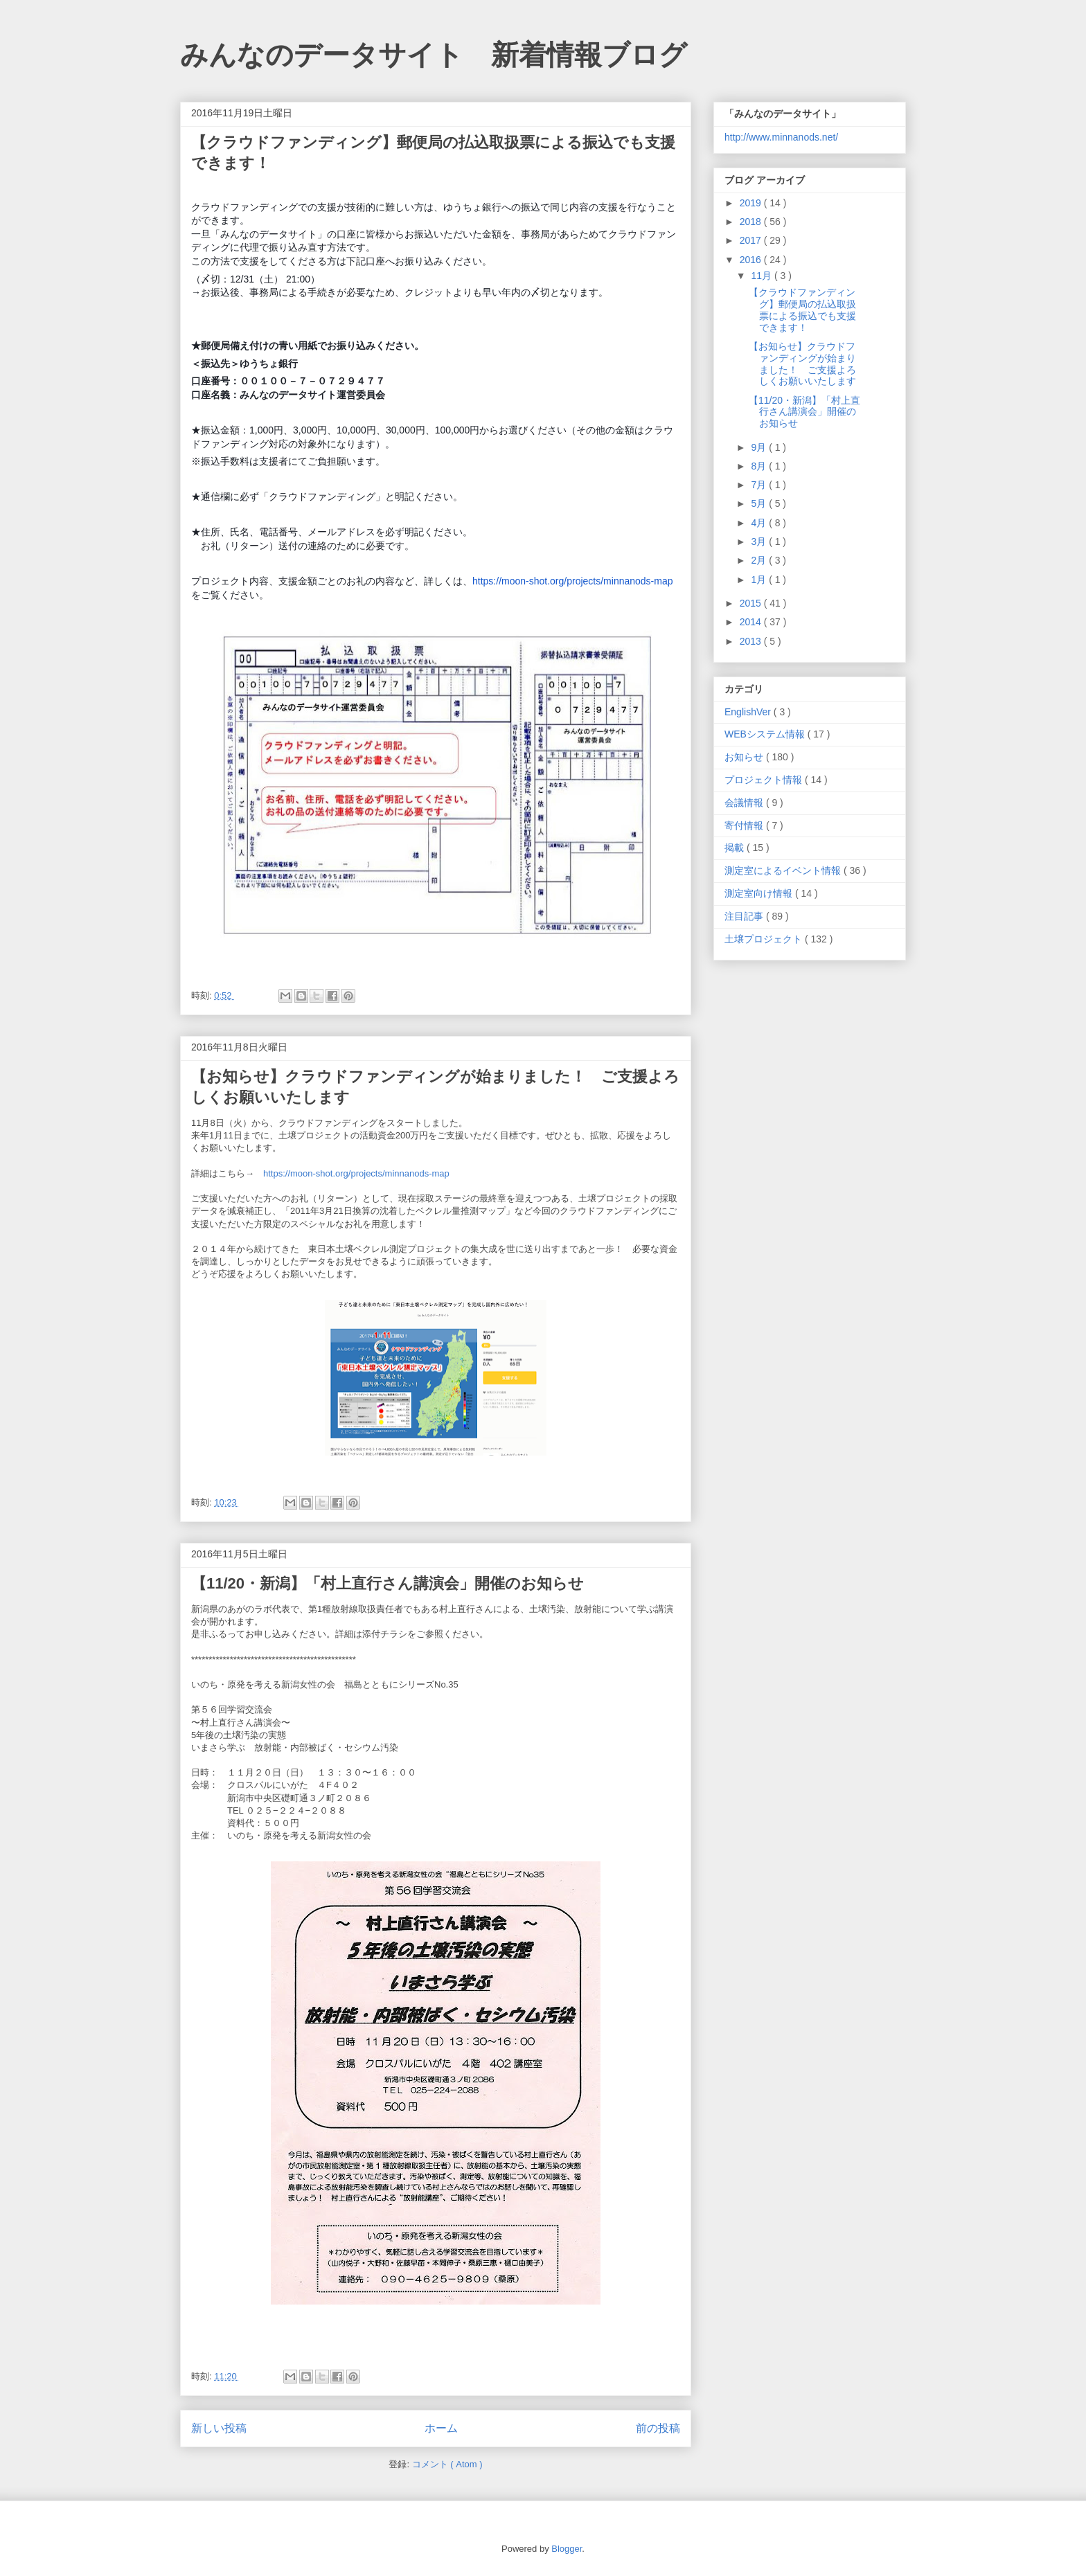 The width and height of the screenshot is (1086, 2576). Describe the element at coordinates (752, 240) in the screenshot. I see `2017` at that location.